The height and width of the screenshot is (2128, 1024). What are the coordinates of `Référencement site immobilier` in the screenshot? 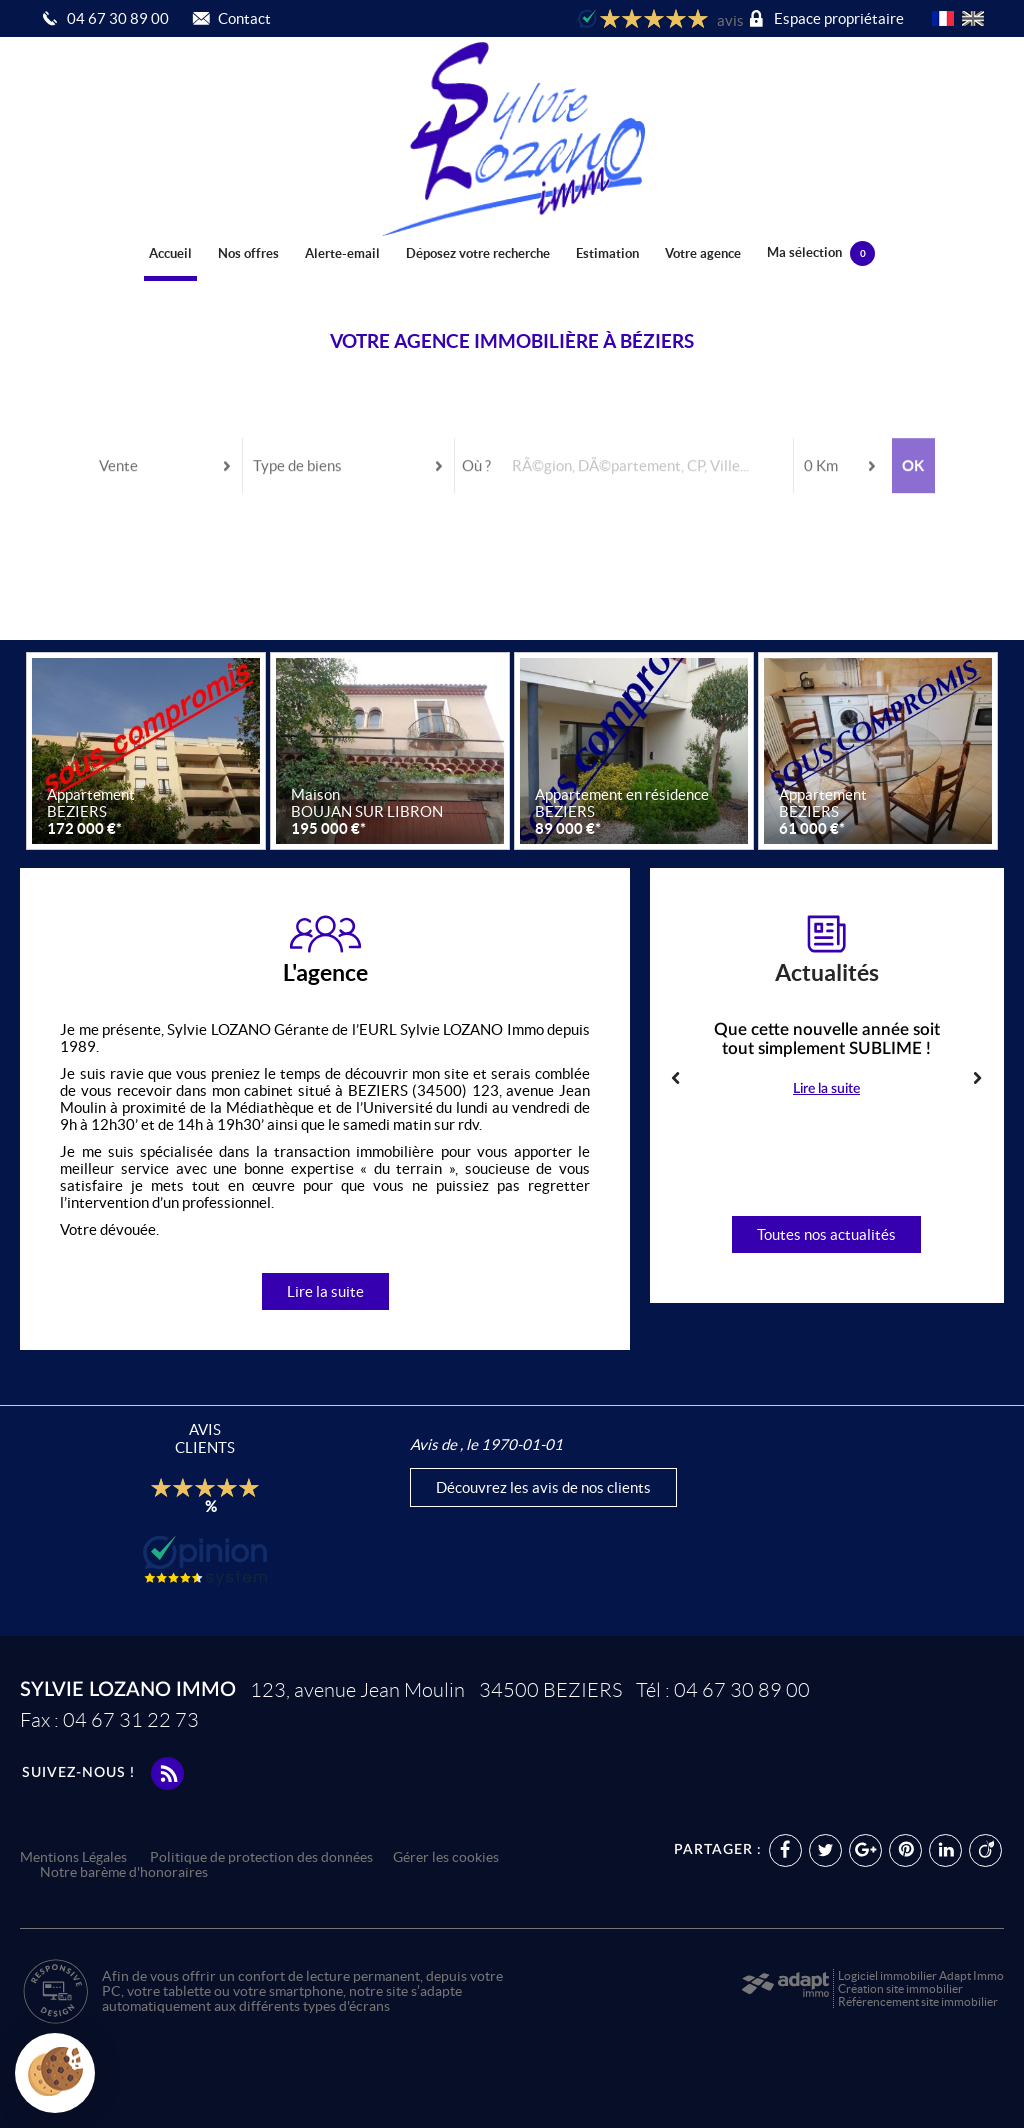 It's located at (918, 2001).